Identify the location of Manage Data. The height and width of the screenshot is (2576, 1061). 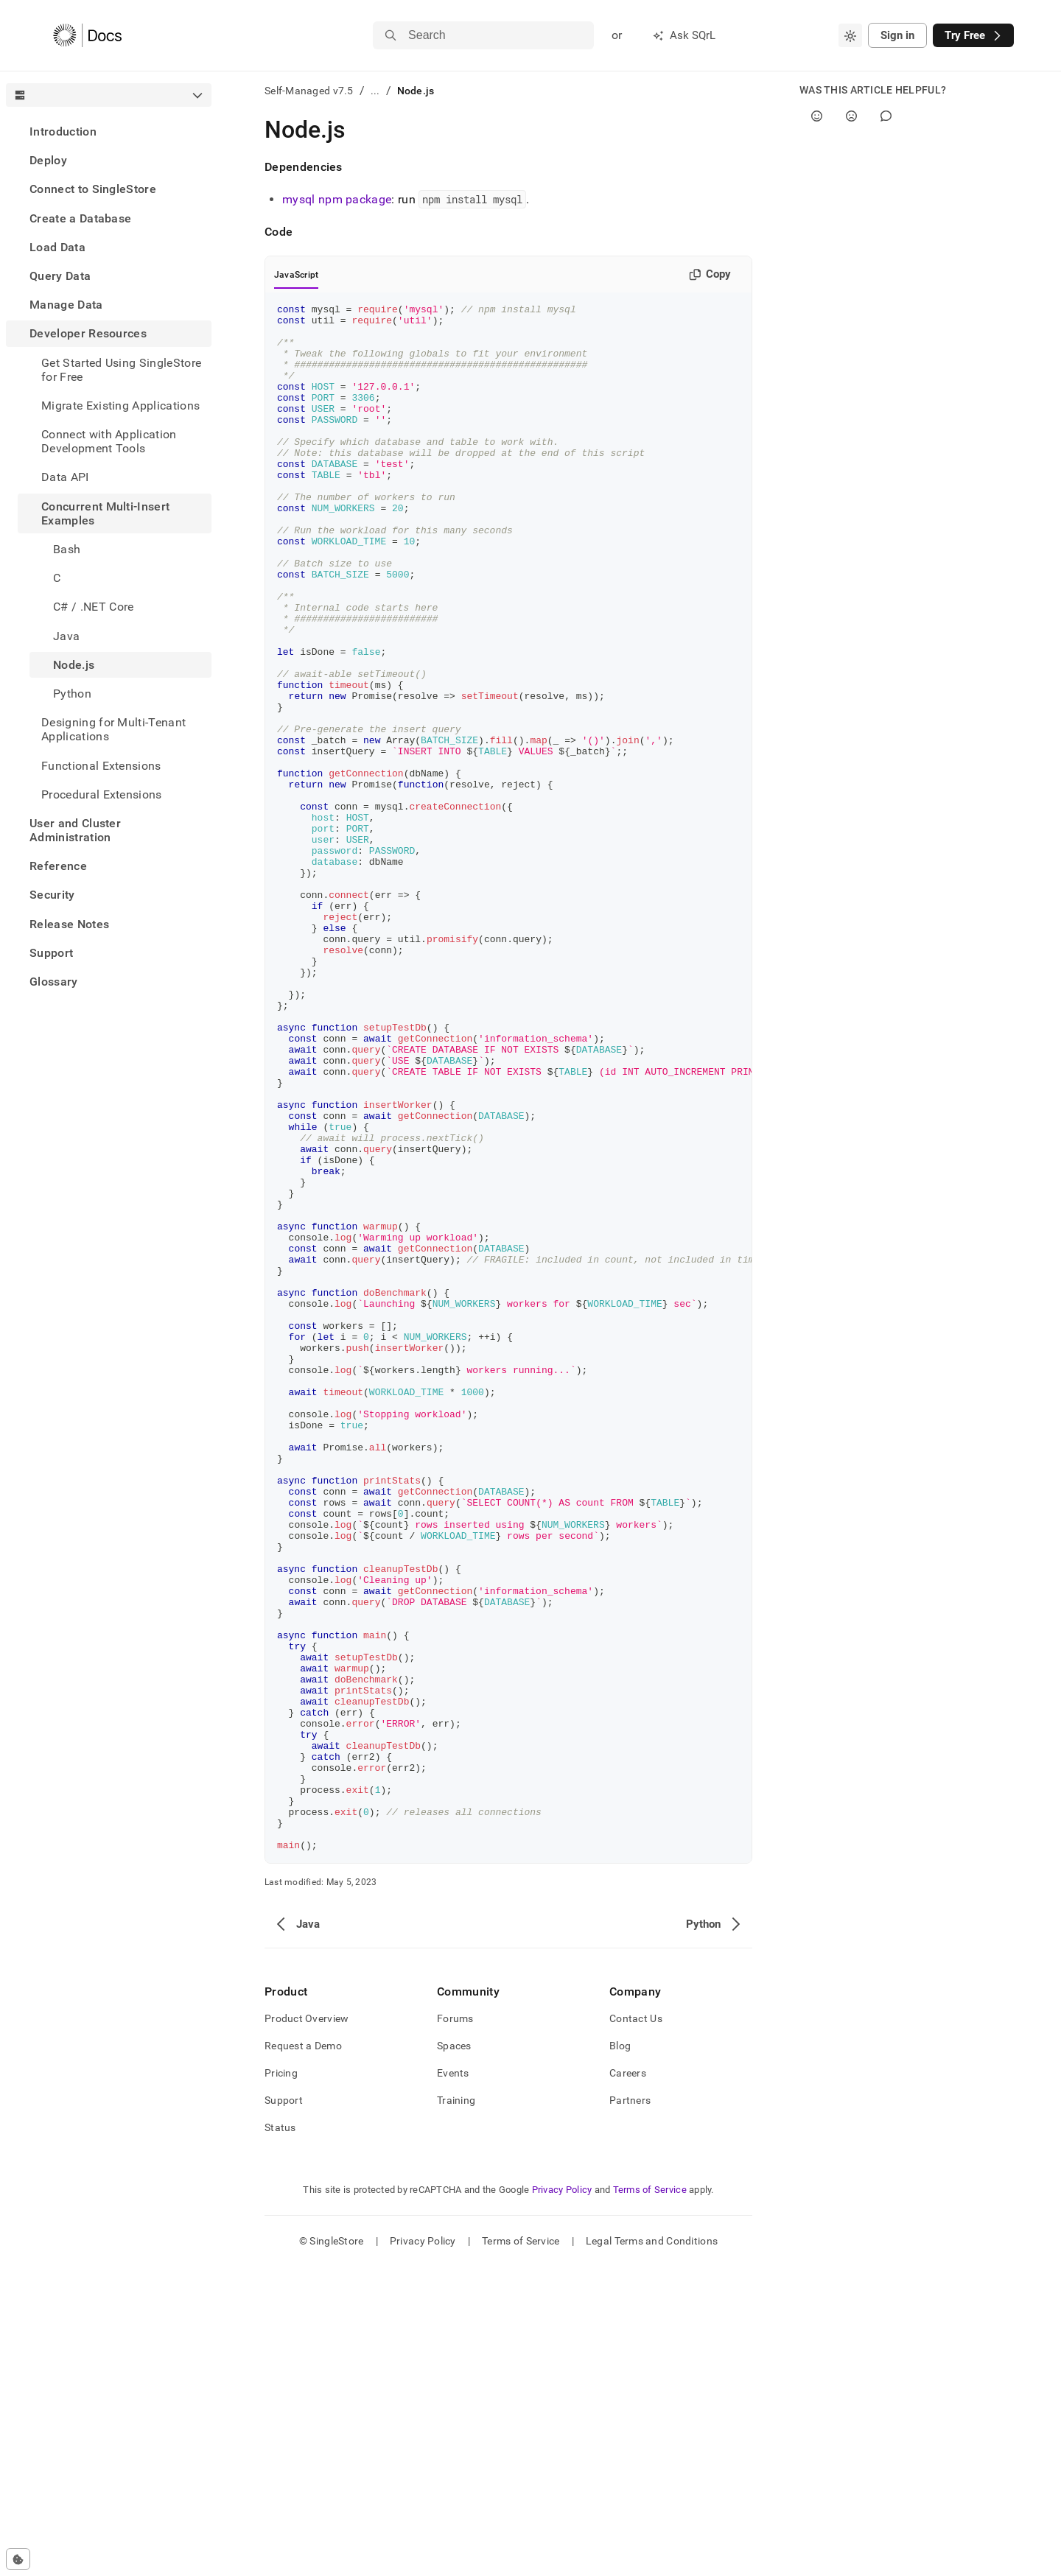
(66, 305).